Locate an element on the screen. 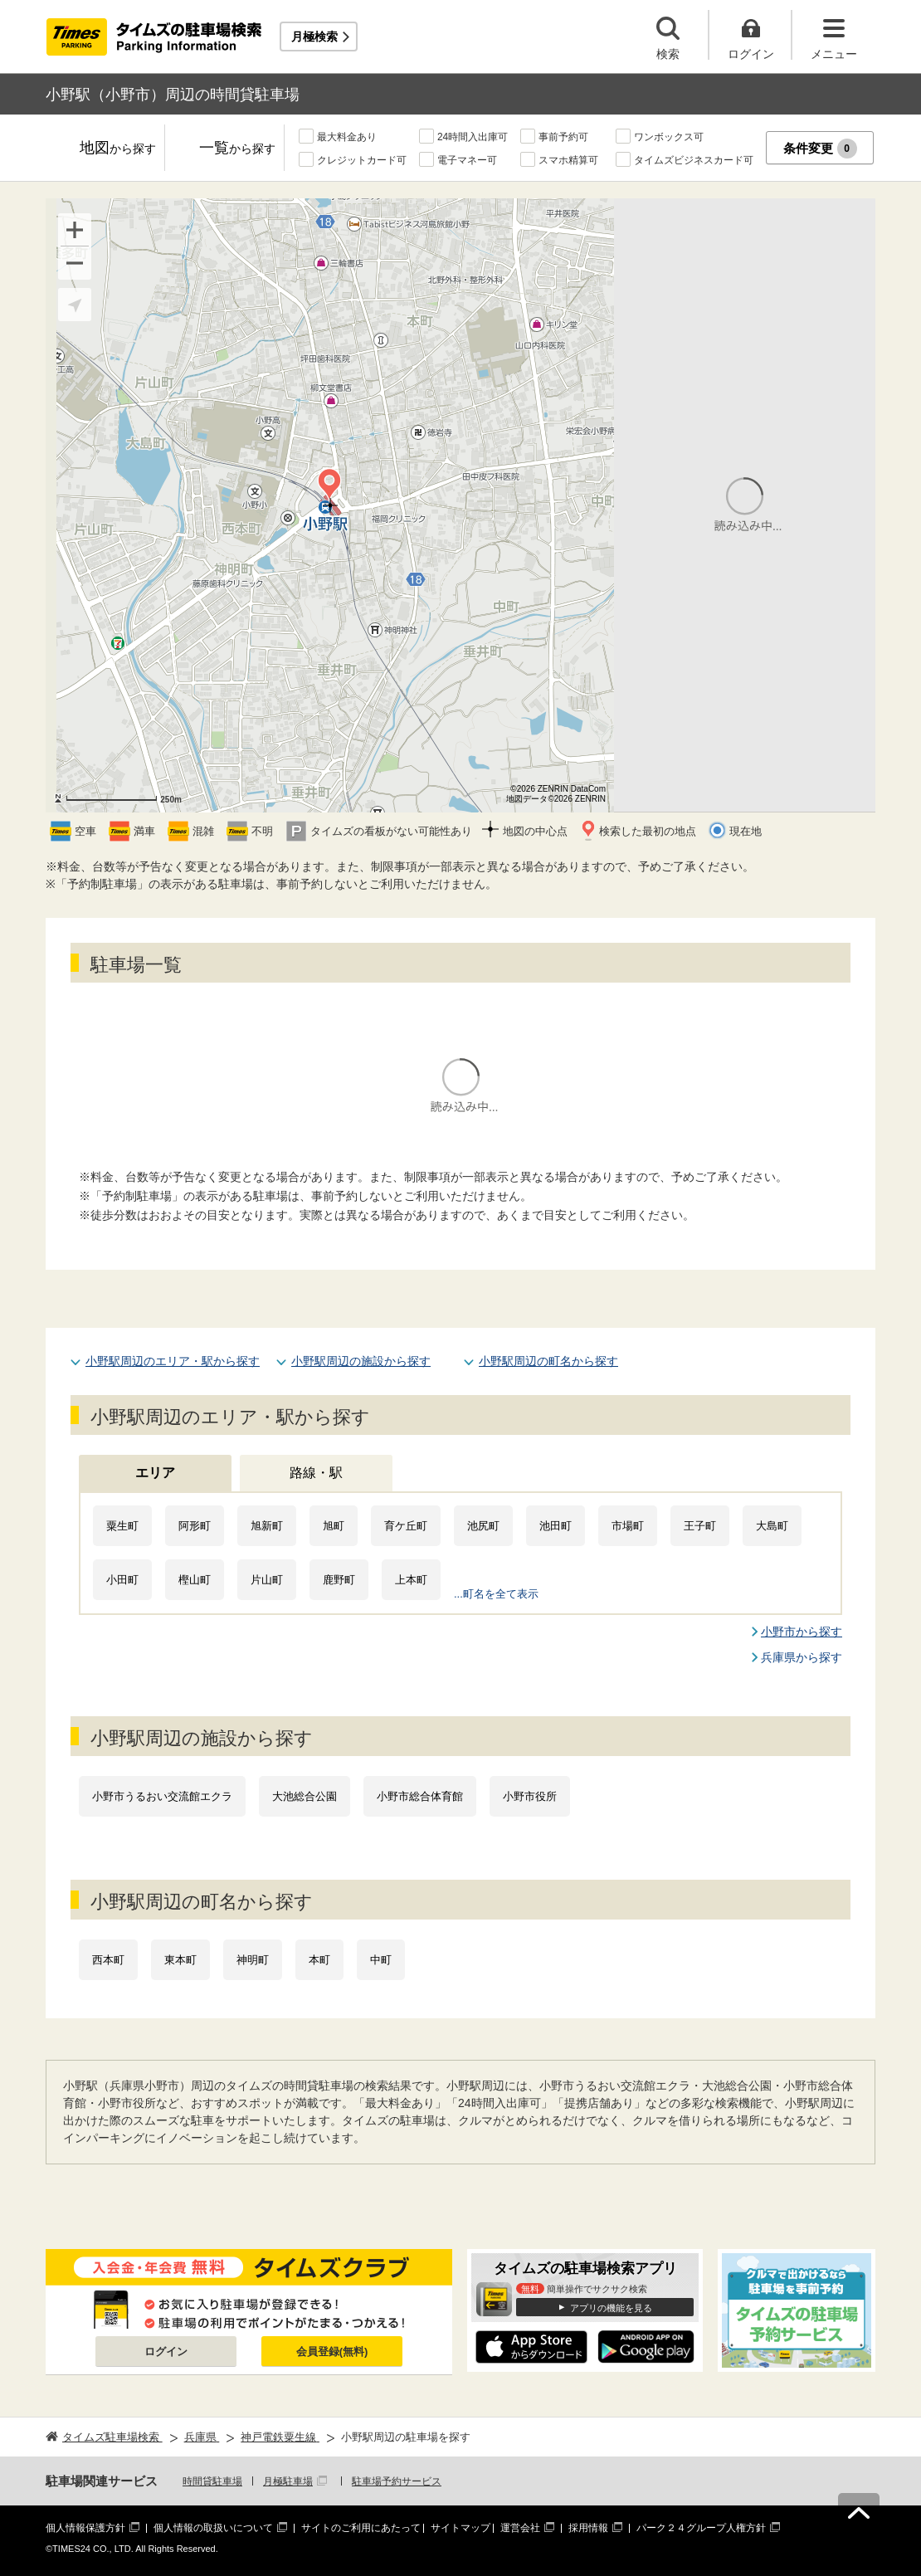  小野市から探す is located at coordinates (801, 1631).